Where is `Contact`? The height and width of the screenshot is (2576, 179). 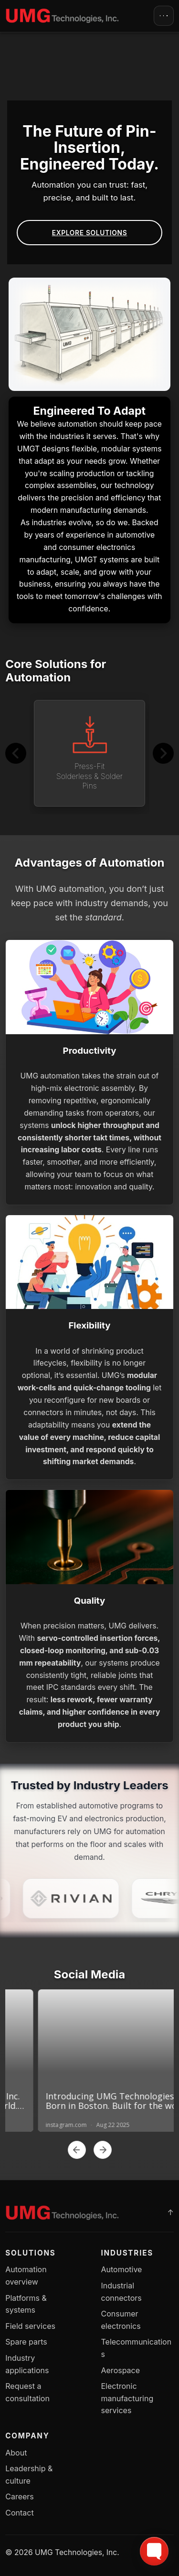 Contact is located at coordinates (19, 2512).